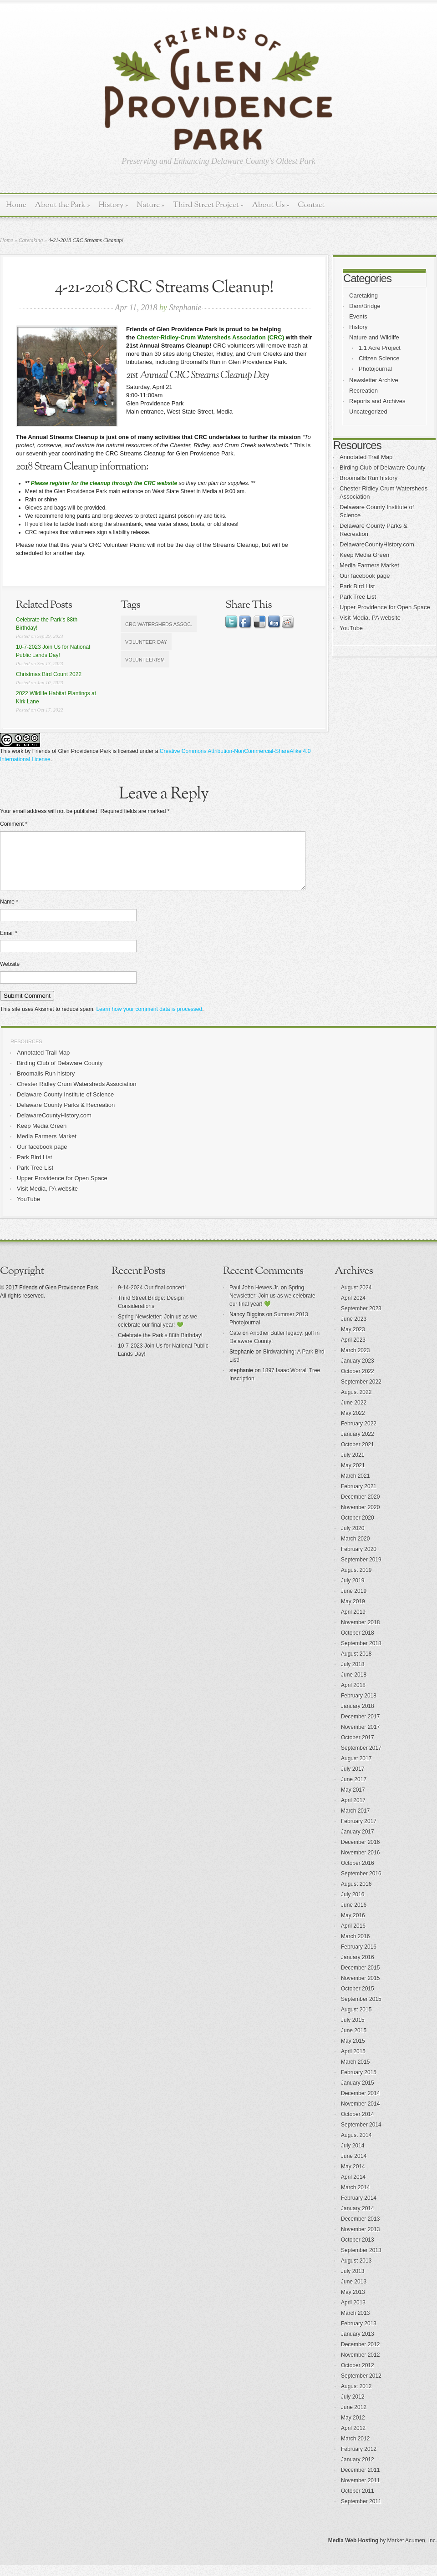 This screenshot has height=2576, width=437. I want to click on February 2020, so click(358, 1560).